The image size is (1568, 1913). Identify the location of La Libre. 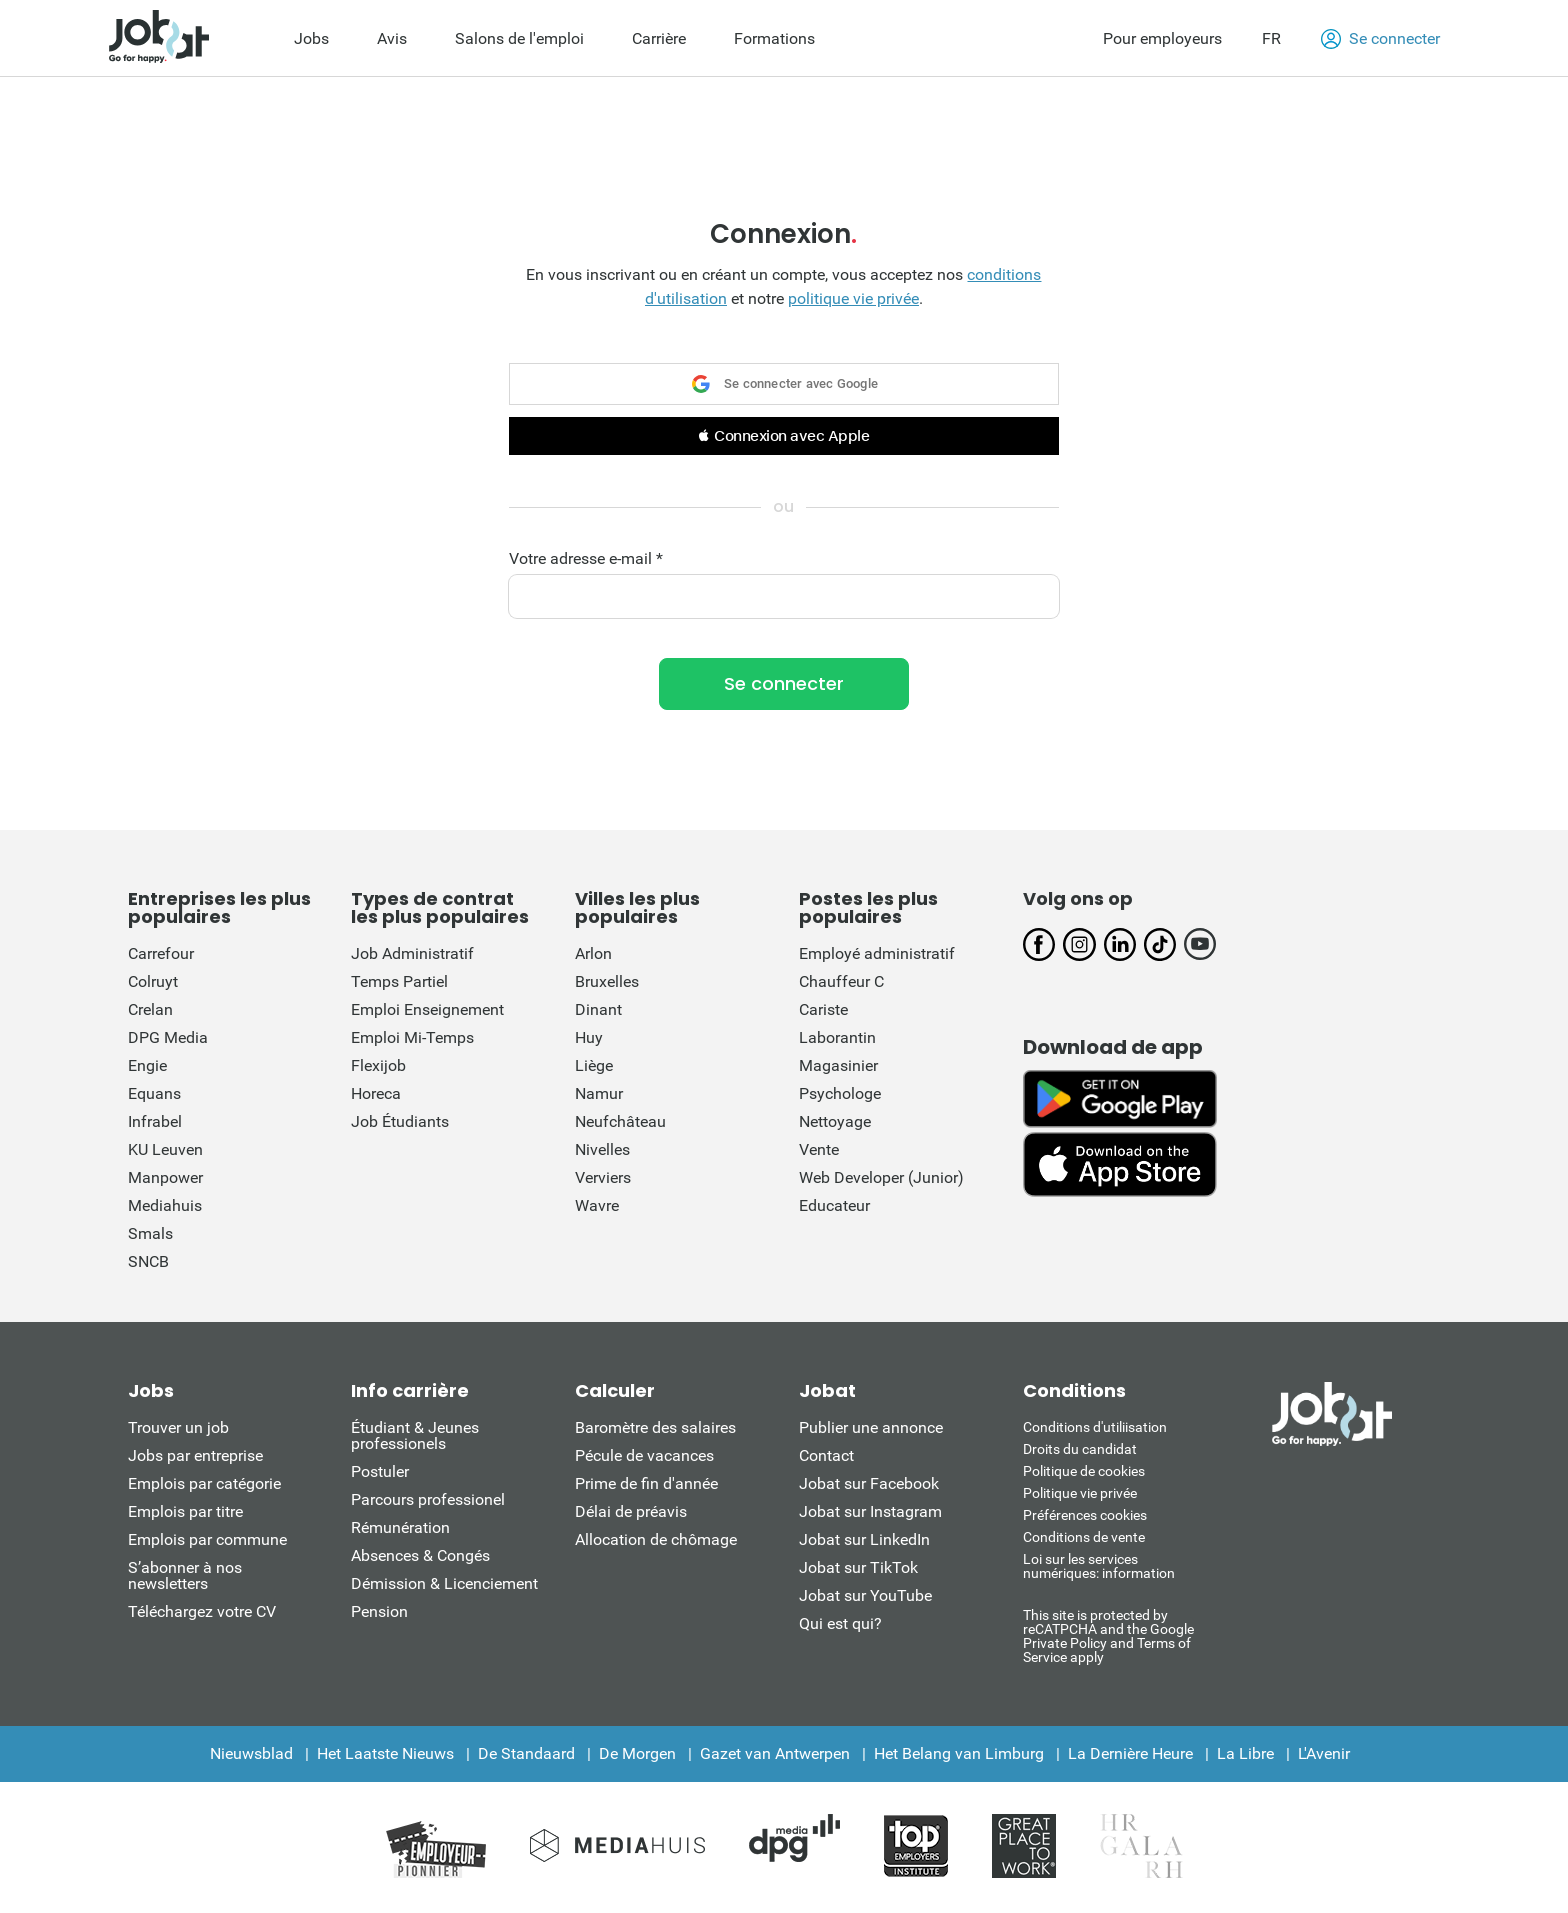
(1245, 1753).